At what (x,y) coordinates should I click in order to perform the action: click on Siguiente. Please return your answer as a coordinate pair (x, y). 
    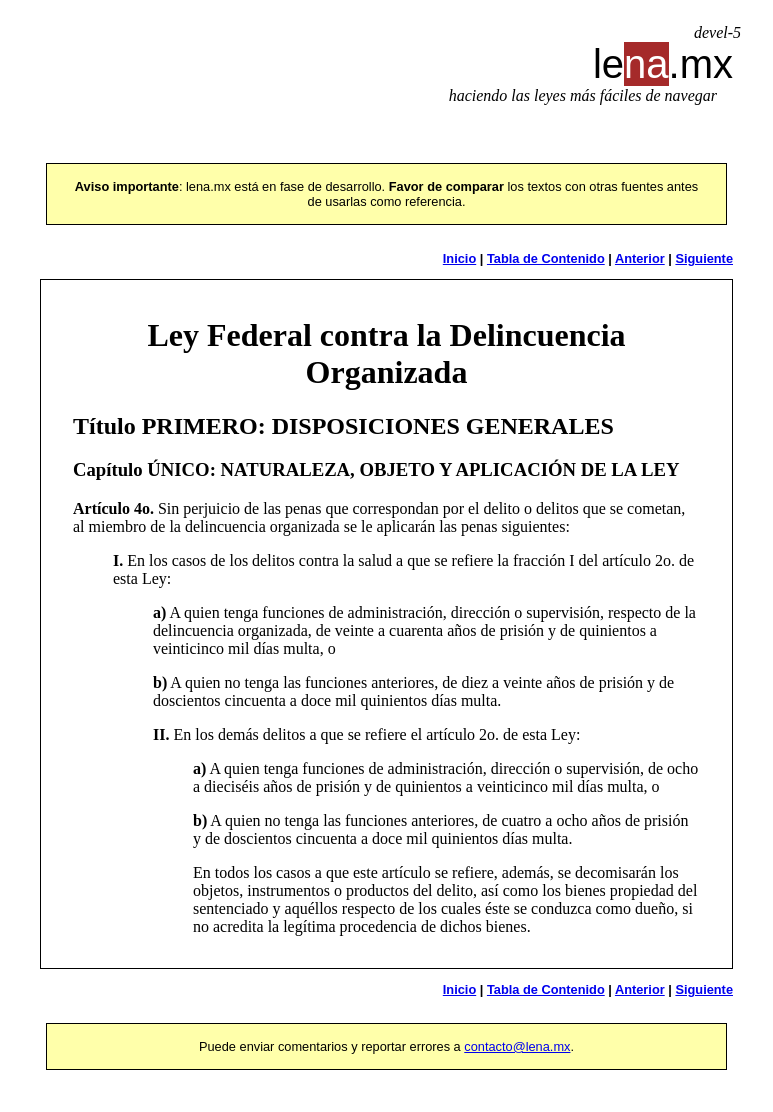
    Looking at the image, I should click on (704, 258).